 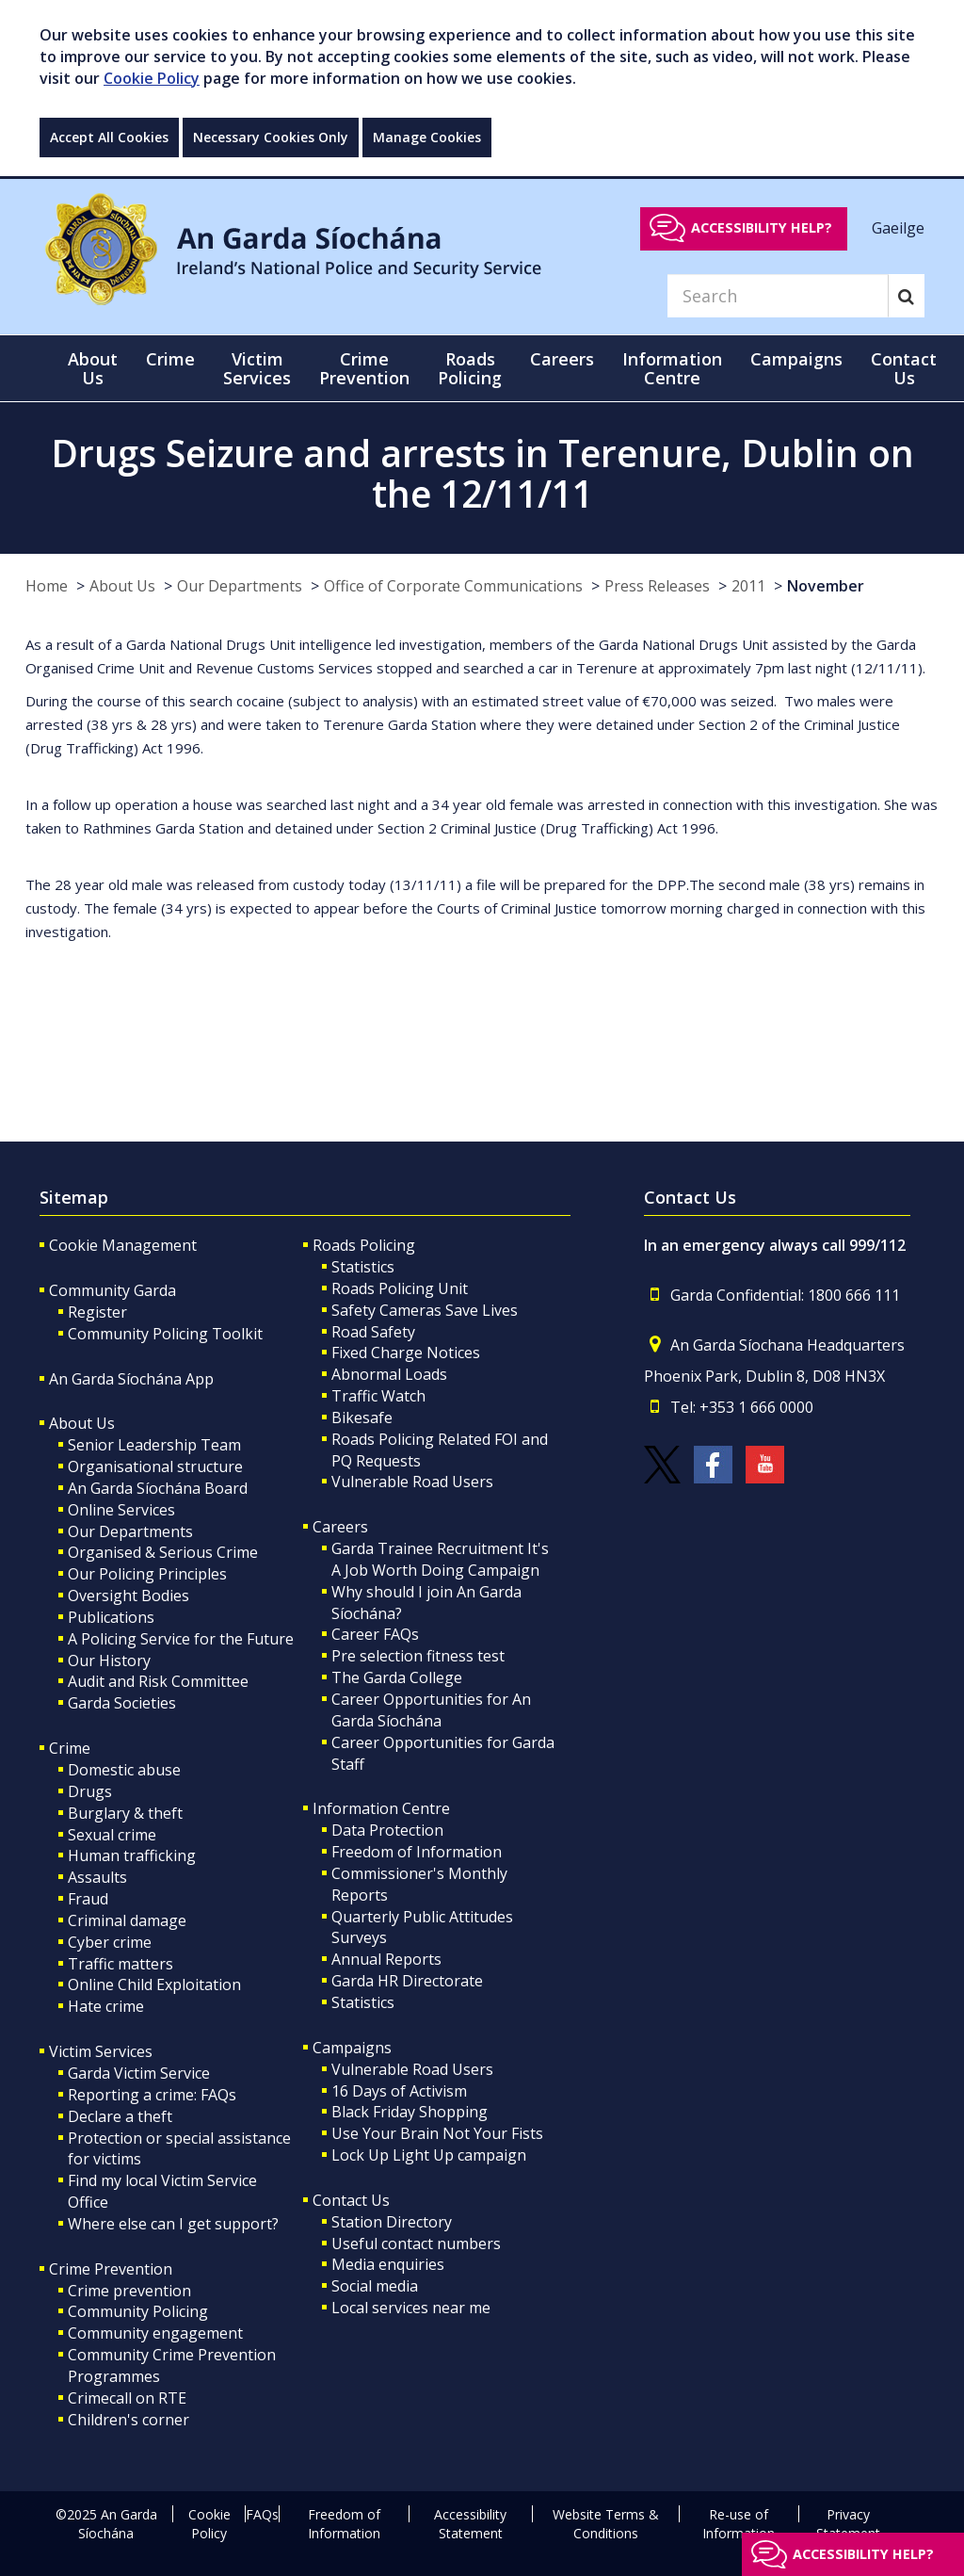 I want to click on 2011, so click(x=748, y=585).